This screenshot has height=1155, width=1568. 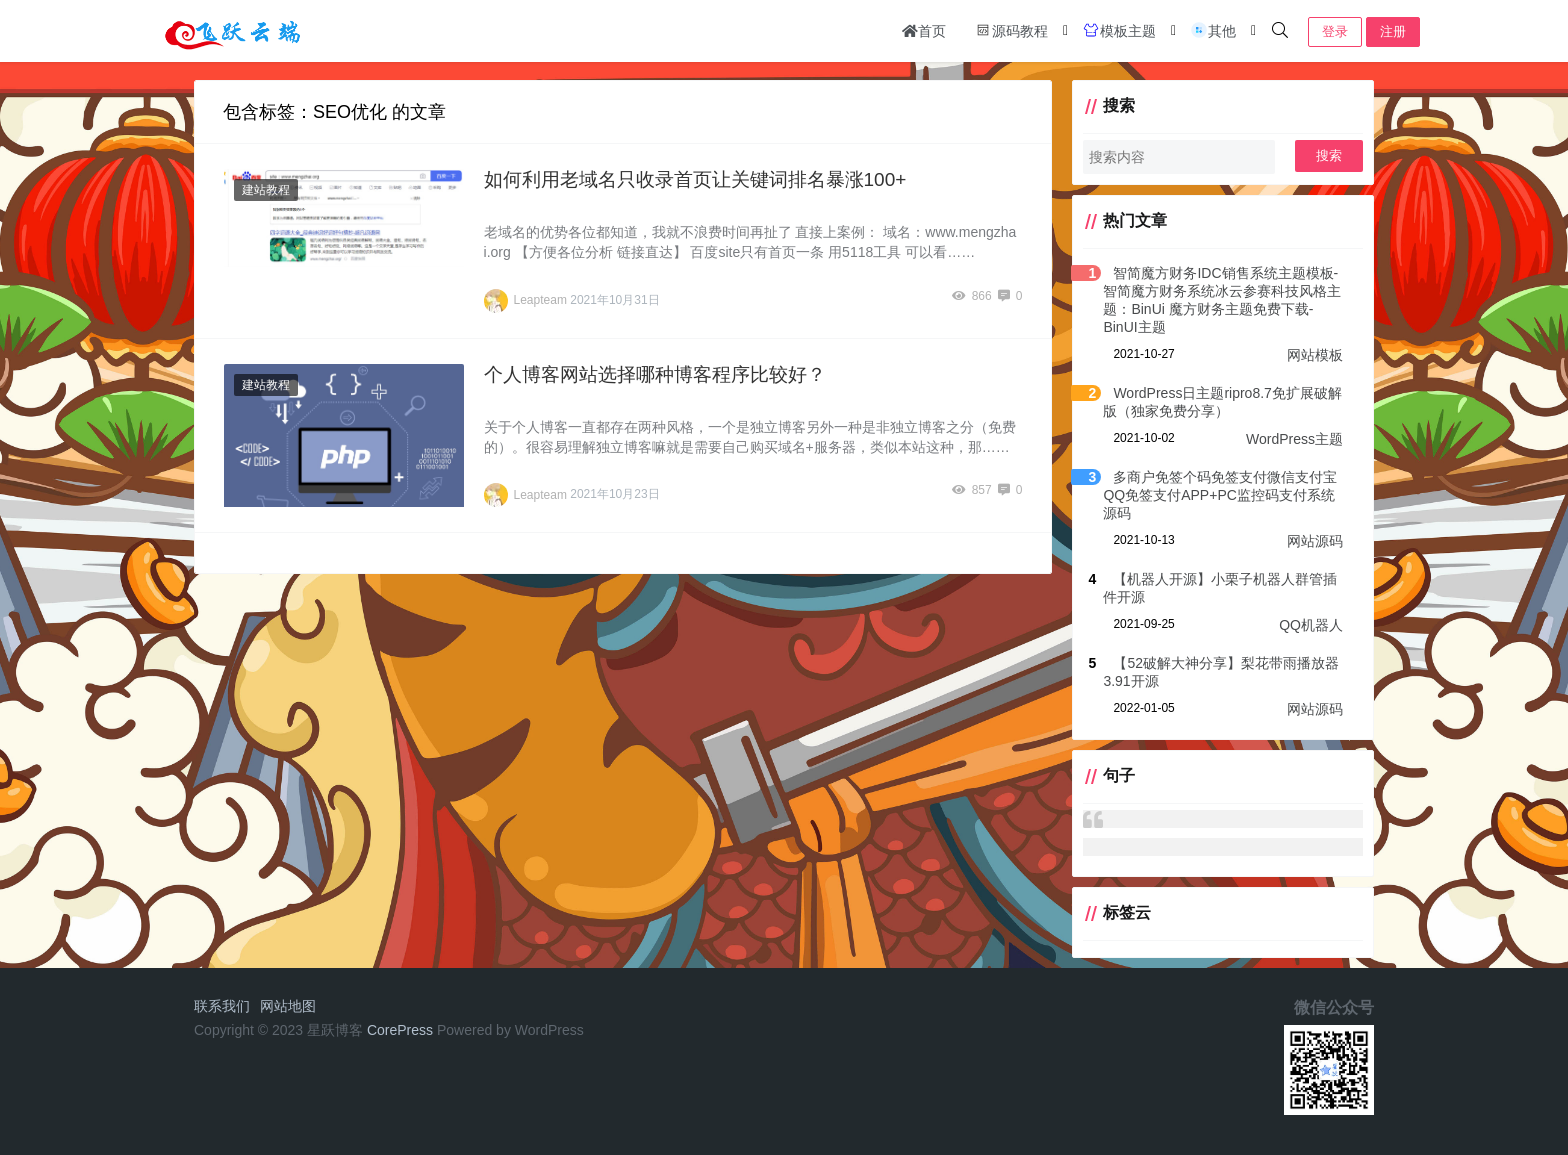 I want to click on QQ机器人, so click(x=1311, y=625).